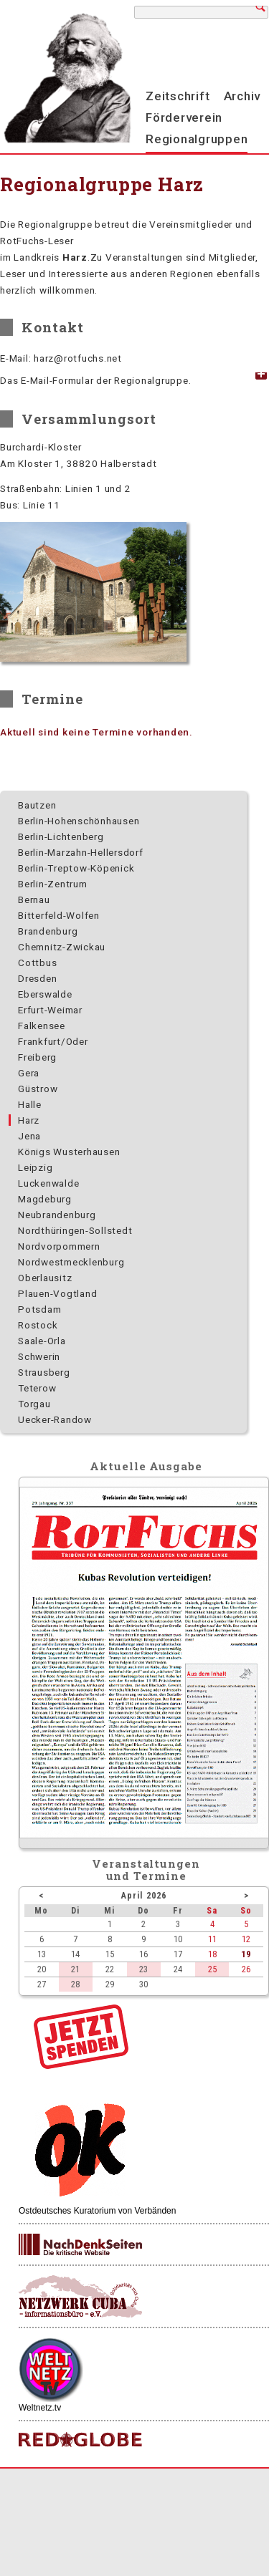 This screenshot has height=2576, width=269. What do you see at coordinates (30, 1104) in the screenshot?
I see `Halle` at bounding box center [30, 1104].